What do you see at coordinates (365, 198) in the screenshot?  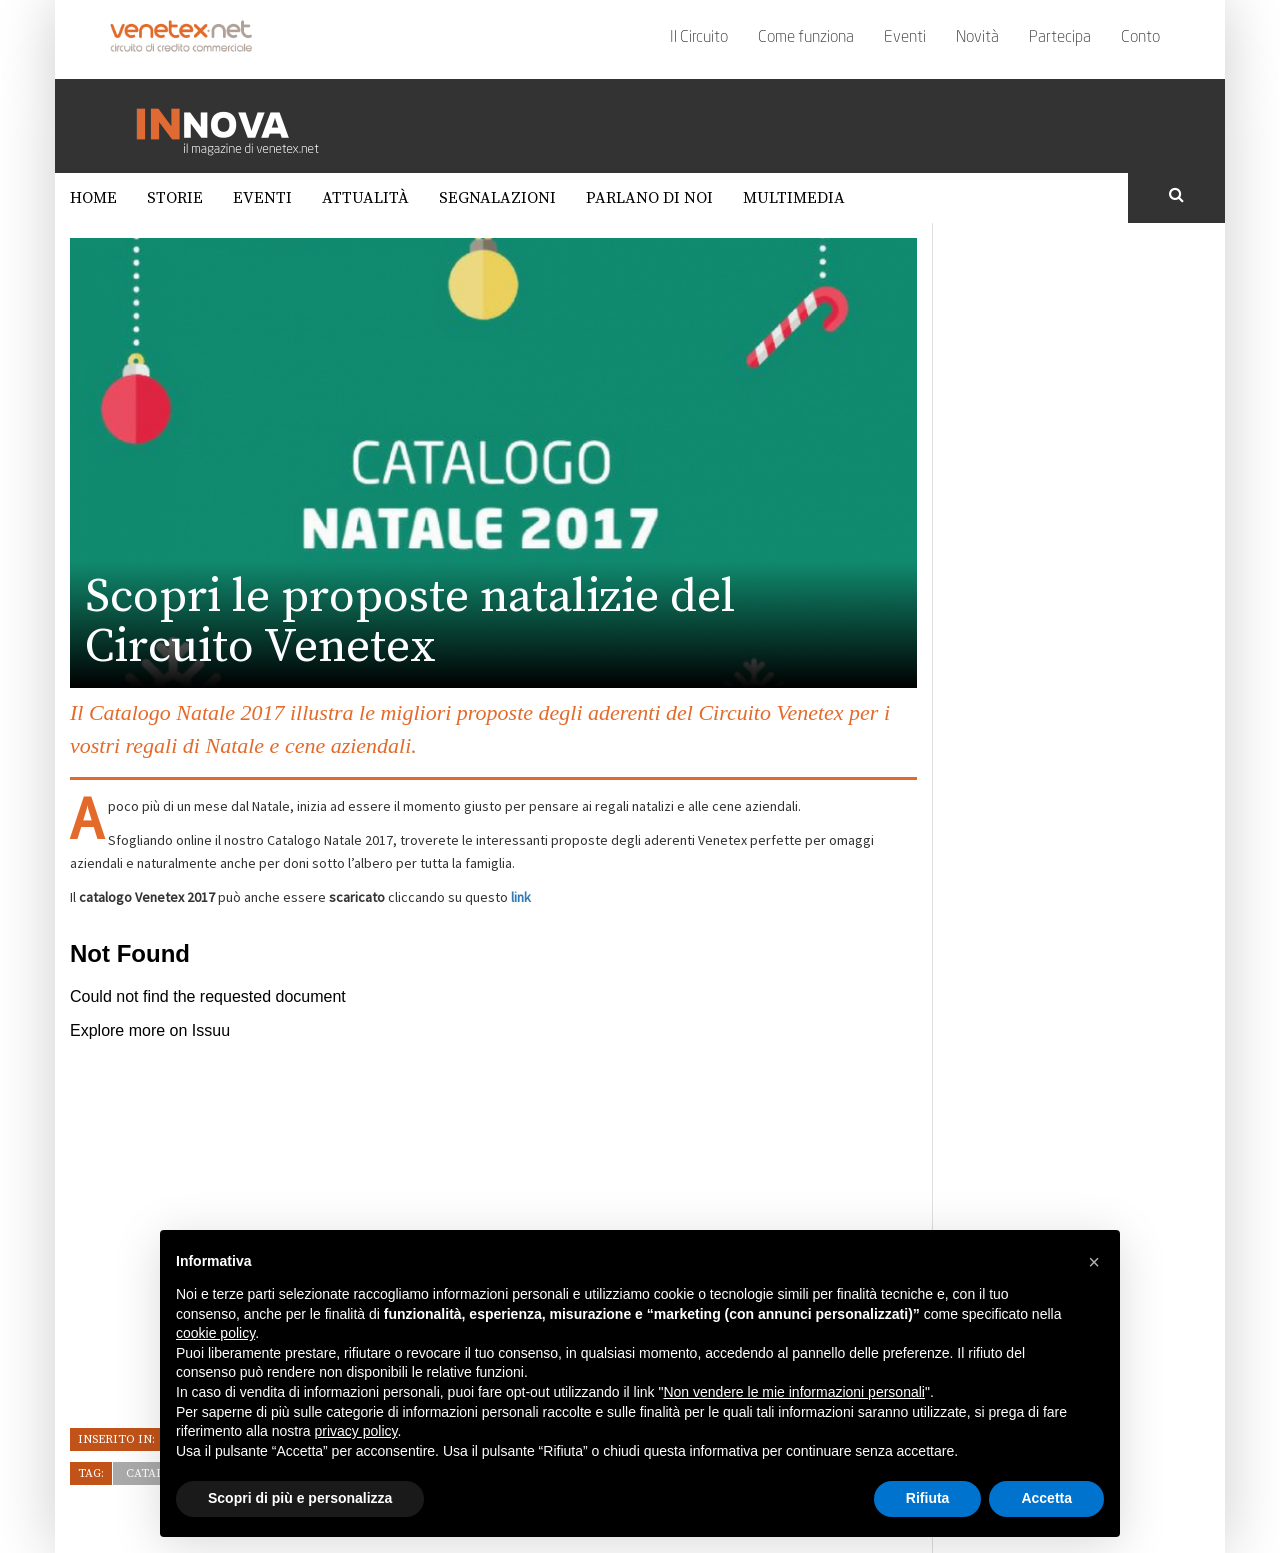 I see `Attualità` at bounding box center [365, 198].